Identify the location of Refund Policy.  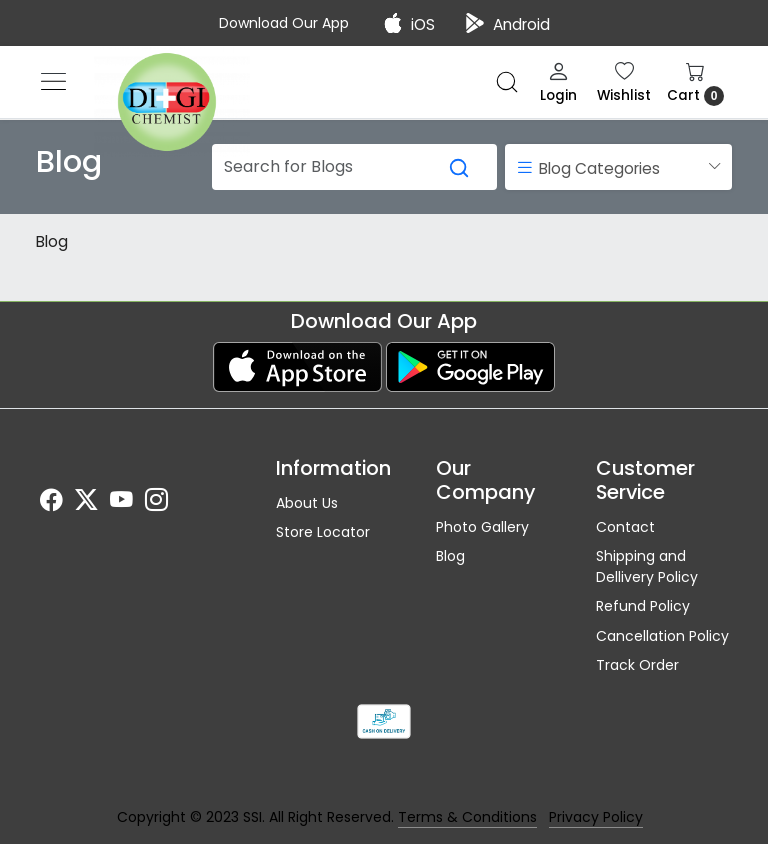
(643, 606).